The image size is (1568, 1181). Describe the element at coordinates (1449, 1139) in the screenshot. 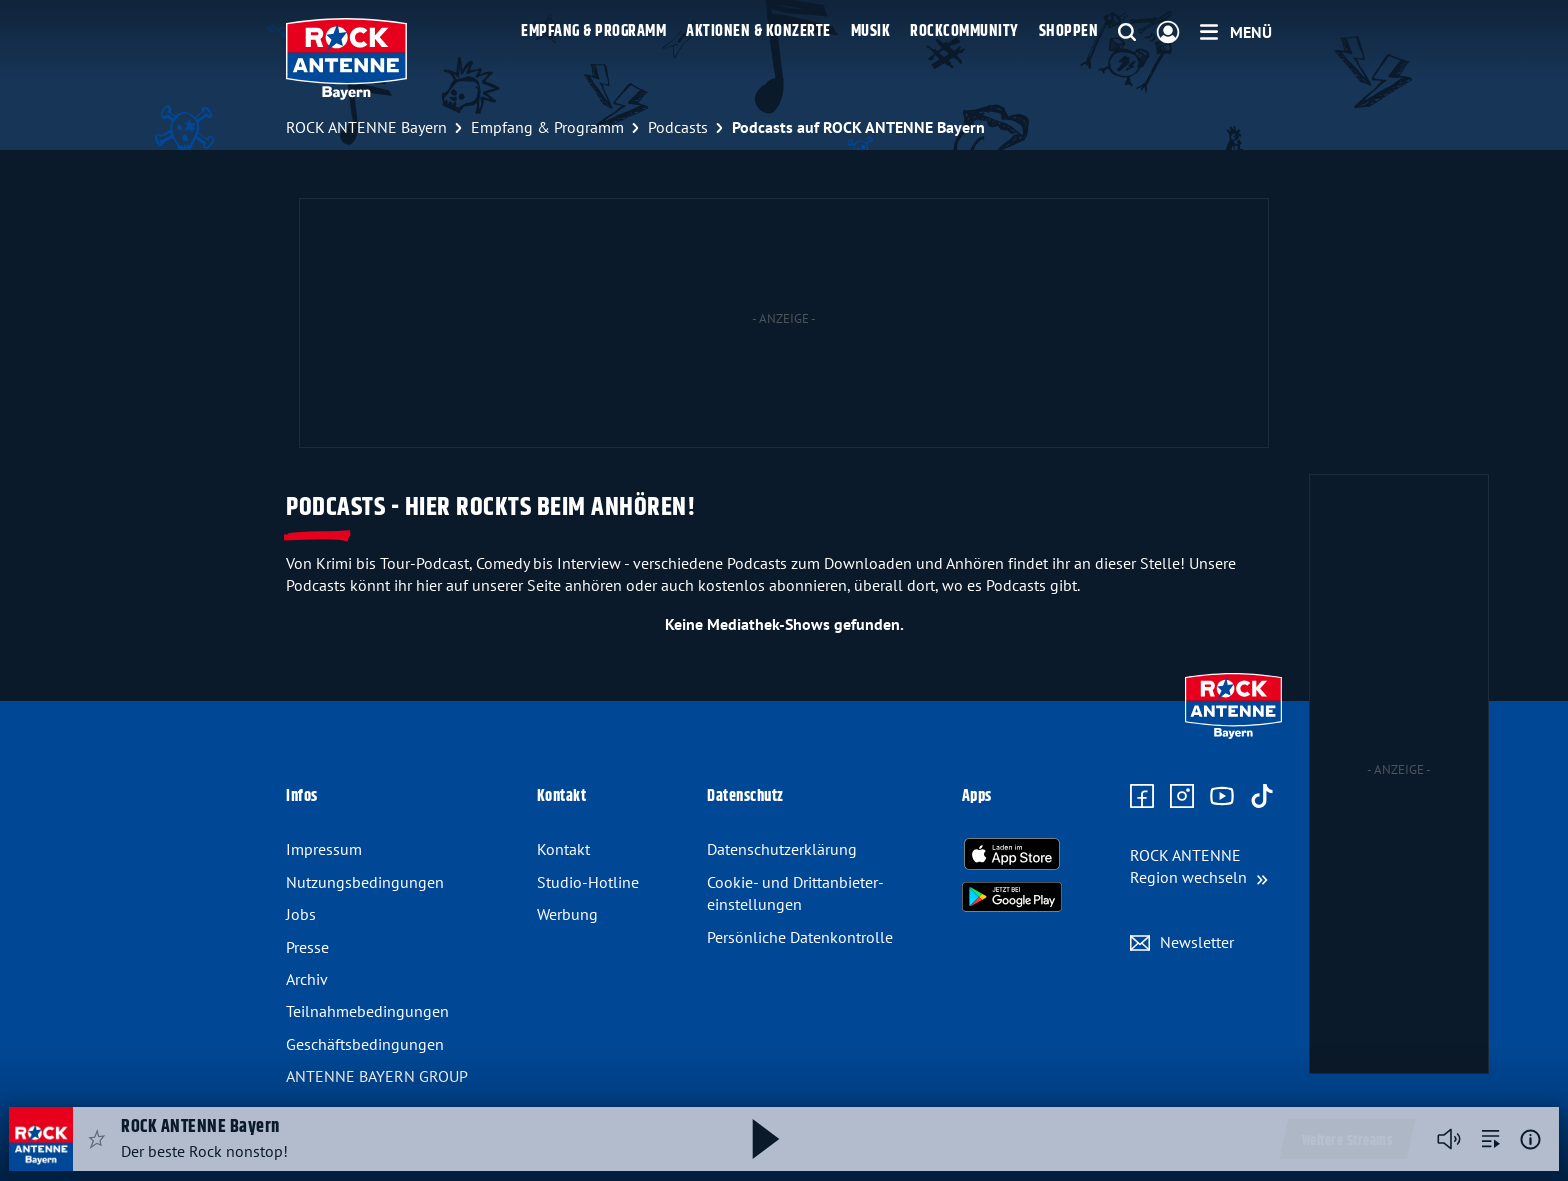

I see `[Player stummschalten]` at that location.